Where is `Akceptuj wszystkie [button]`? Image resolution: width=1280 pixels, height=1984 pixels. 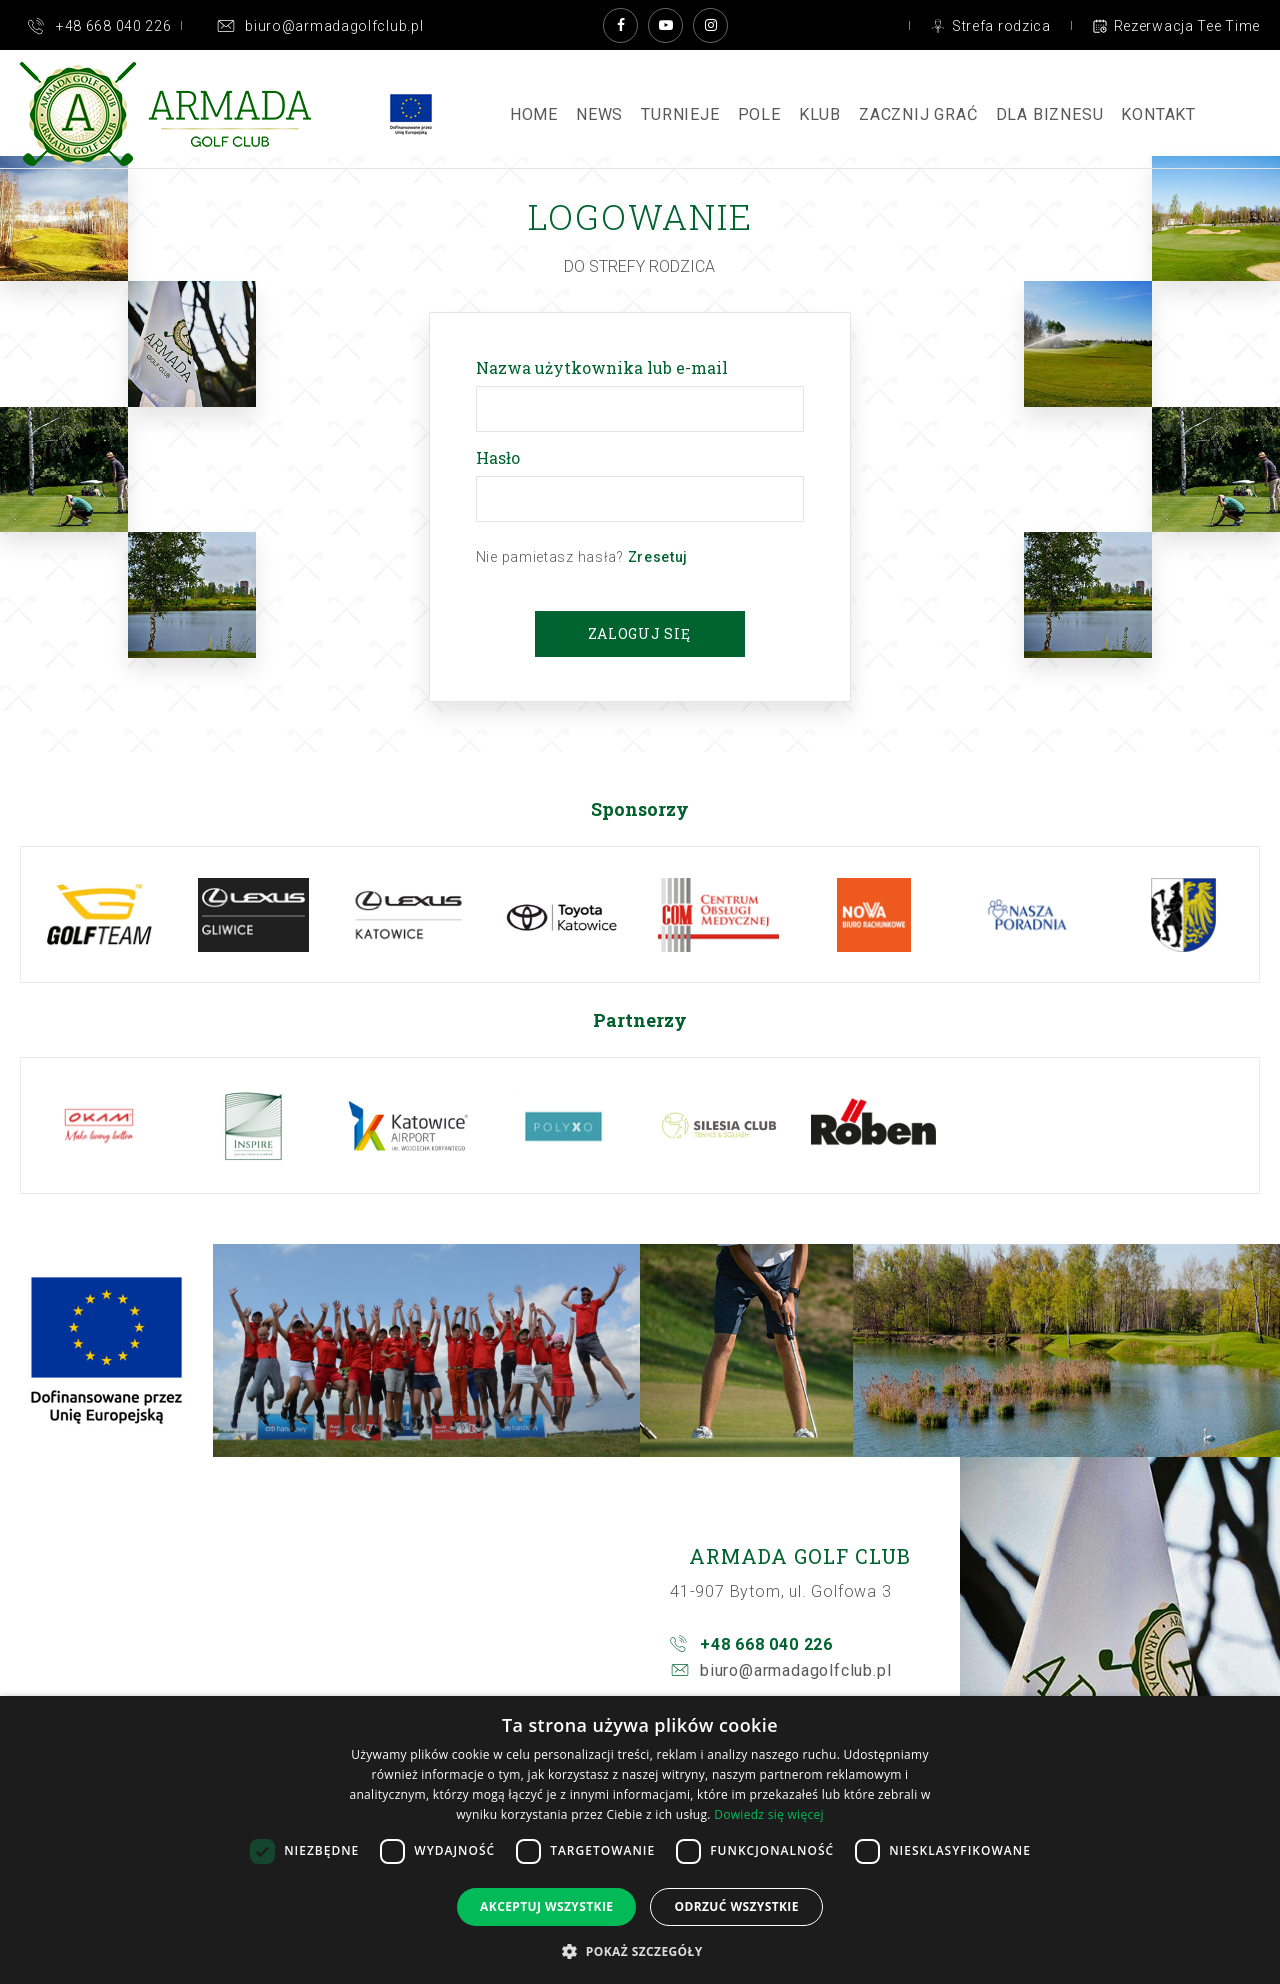 Akceptuj wszystkie [button] is located at coordinates (546, 1906).